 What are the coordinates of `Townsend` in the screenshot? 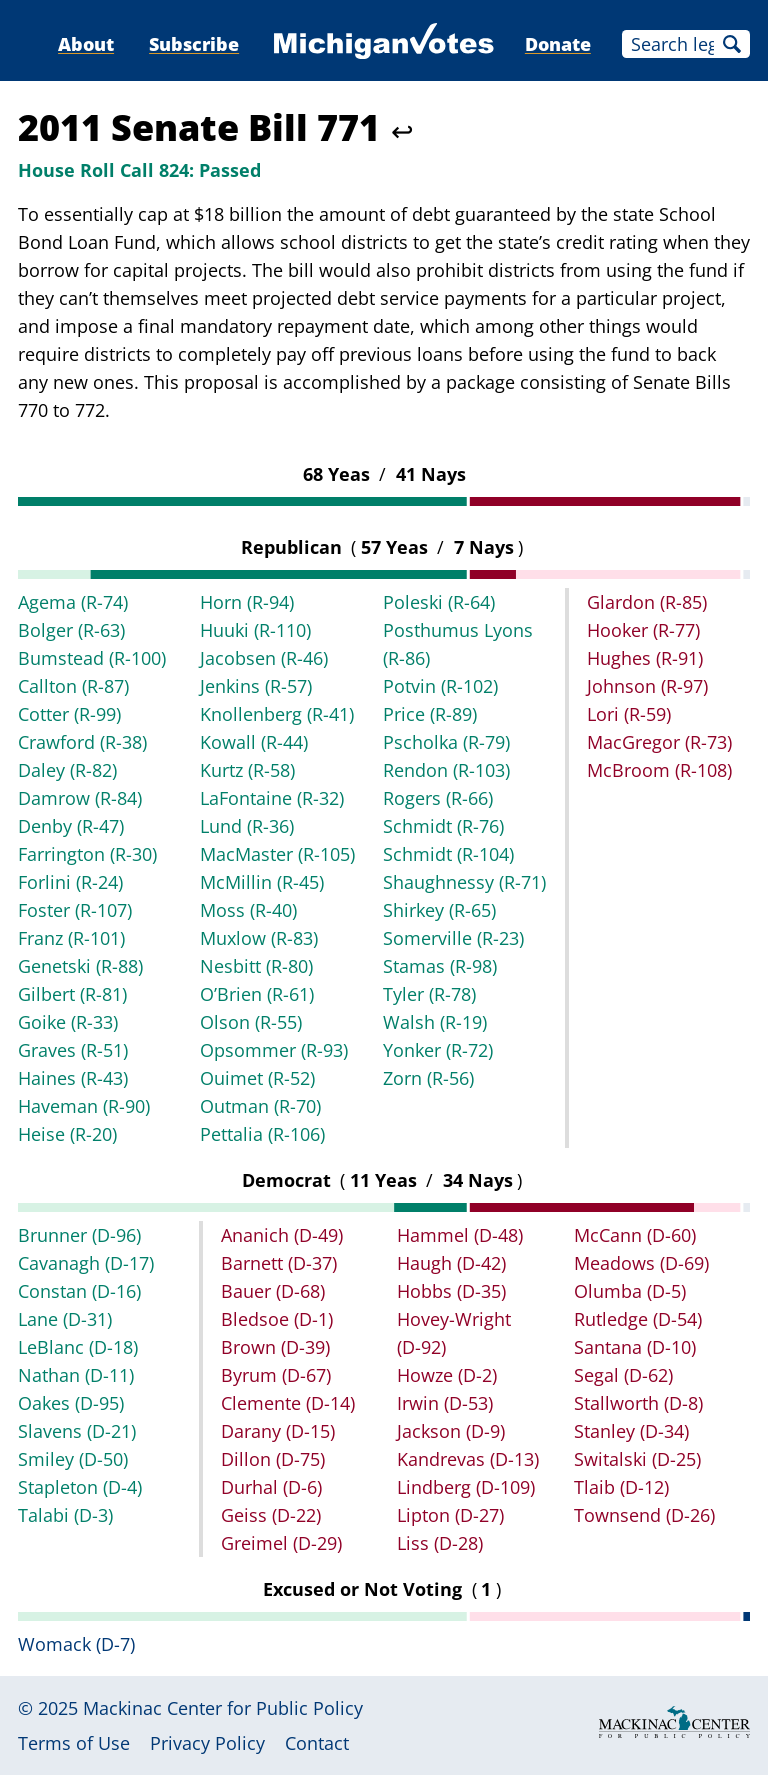 It's located at (644, 1515).